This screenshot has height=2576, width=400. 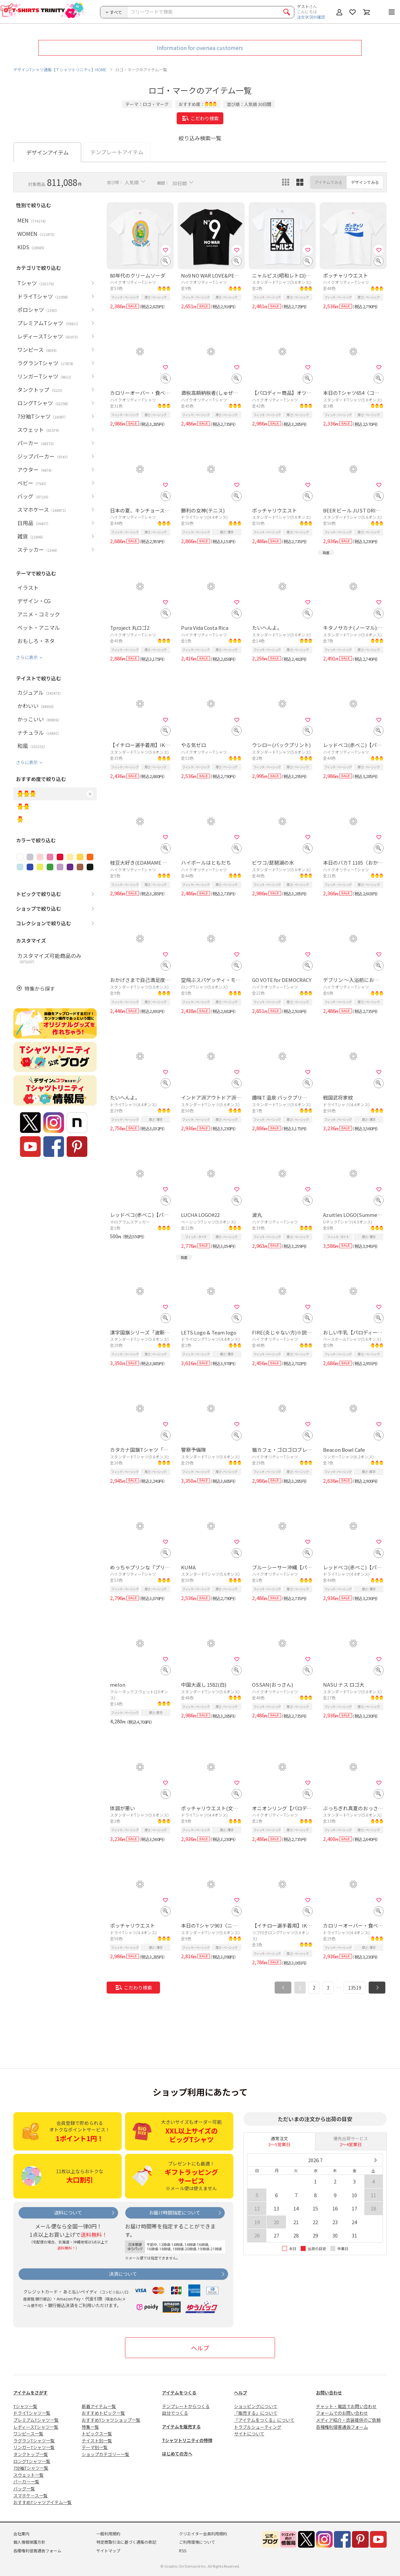 I want to click on おすすめトピック一覧, so click(x=103, y=2413).